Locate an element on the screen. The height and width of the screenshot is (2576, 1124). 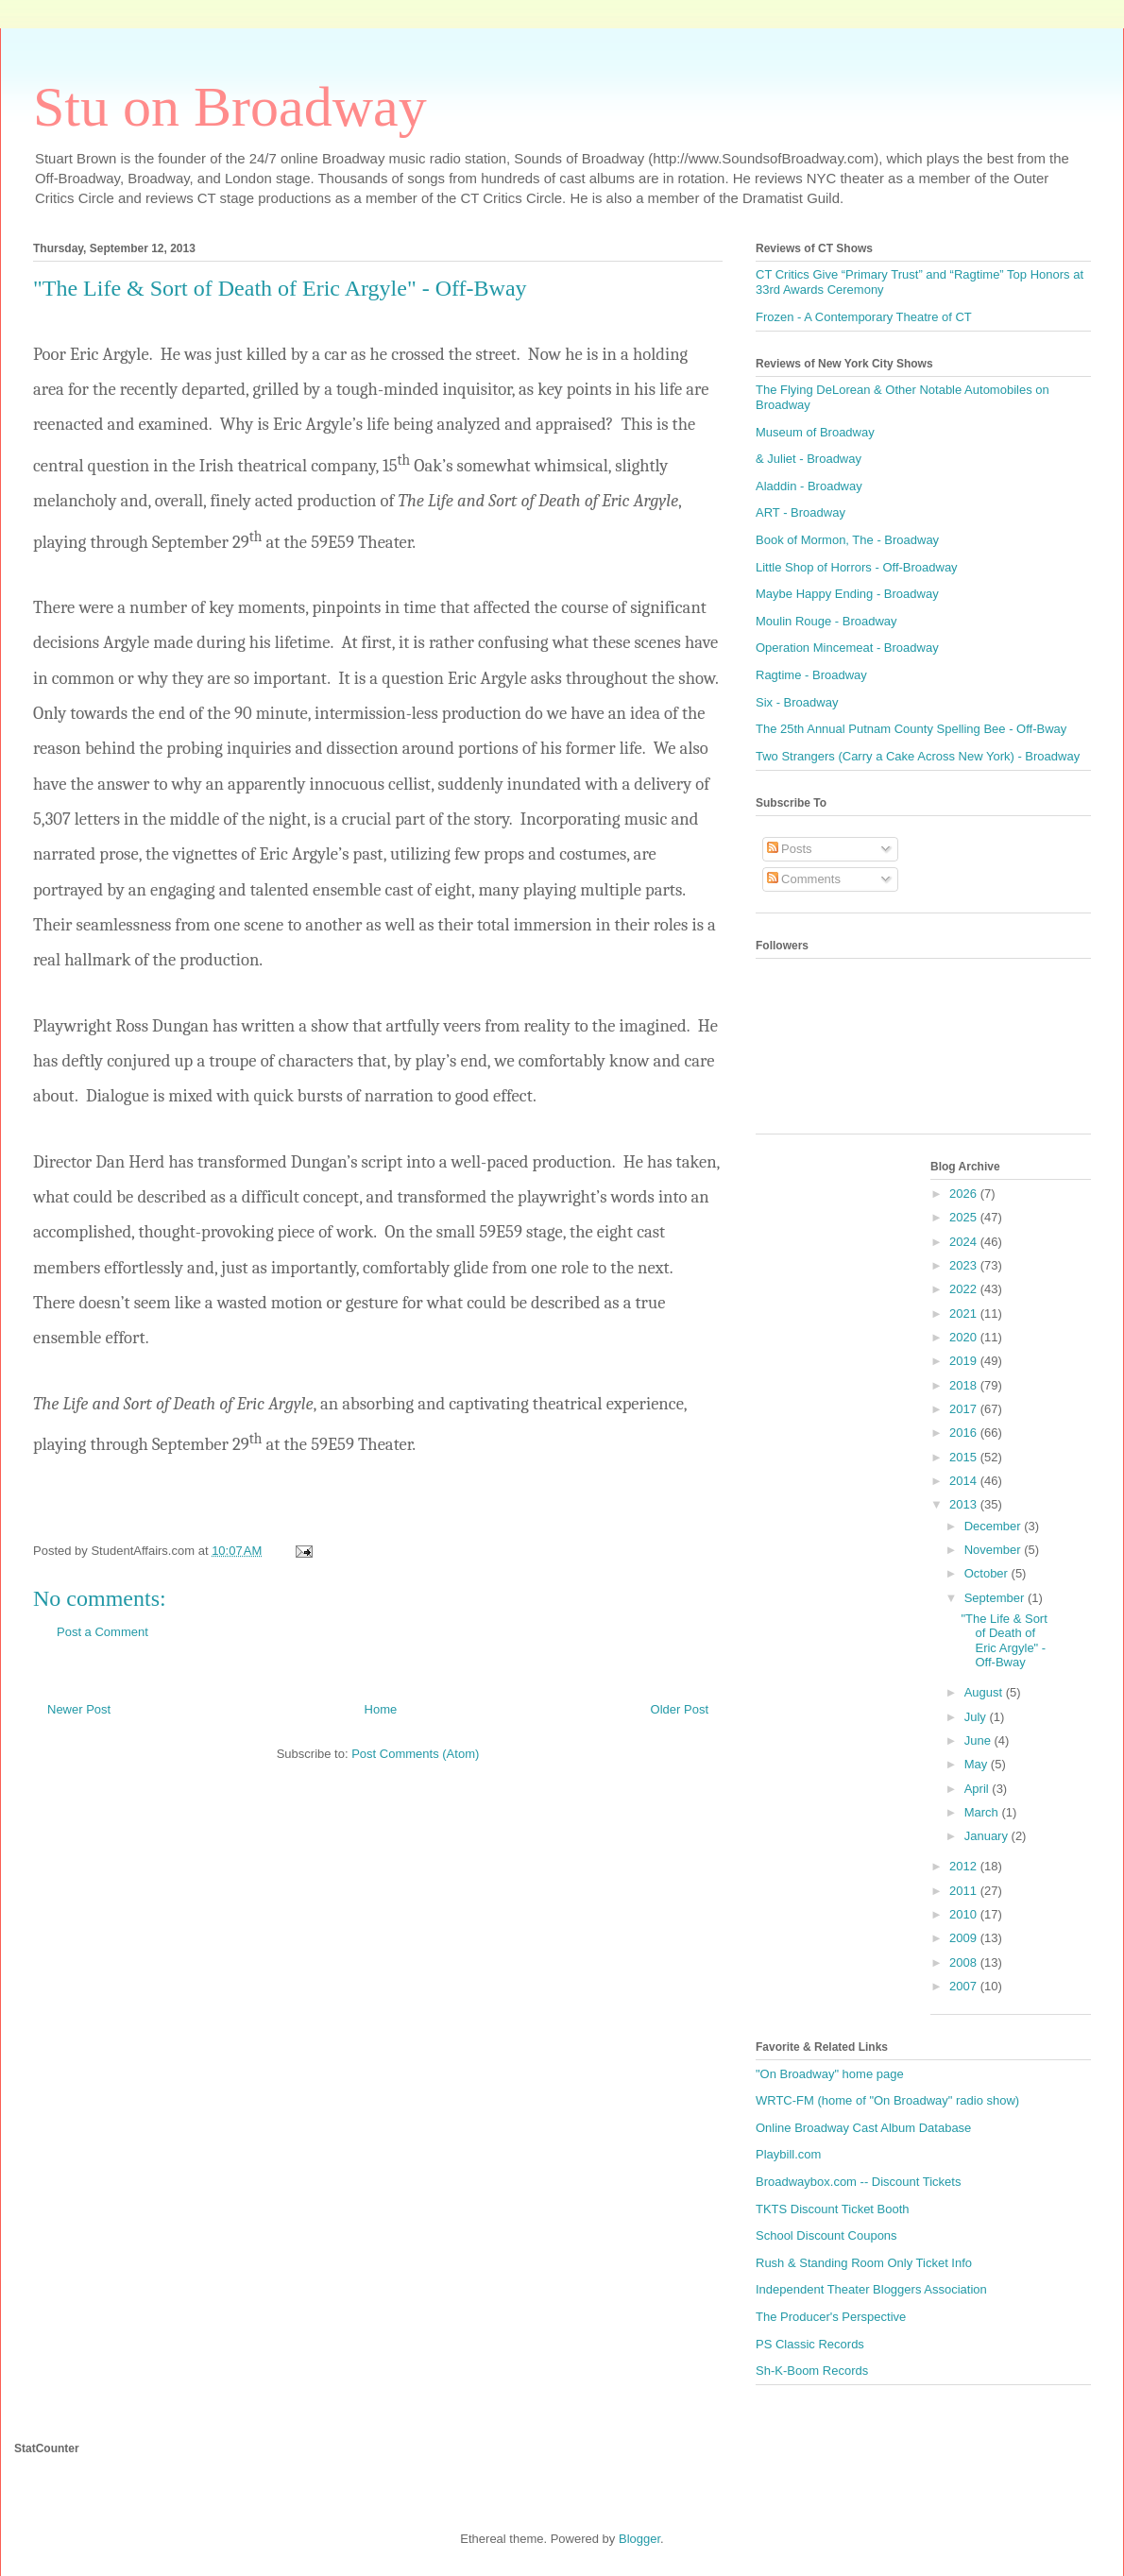
Playbill.com is located at coordinates (788, 2154).